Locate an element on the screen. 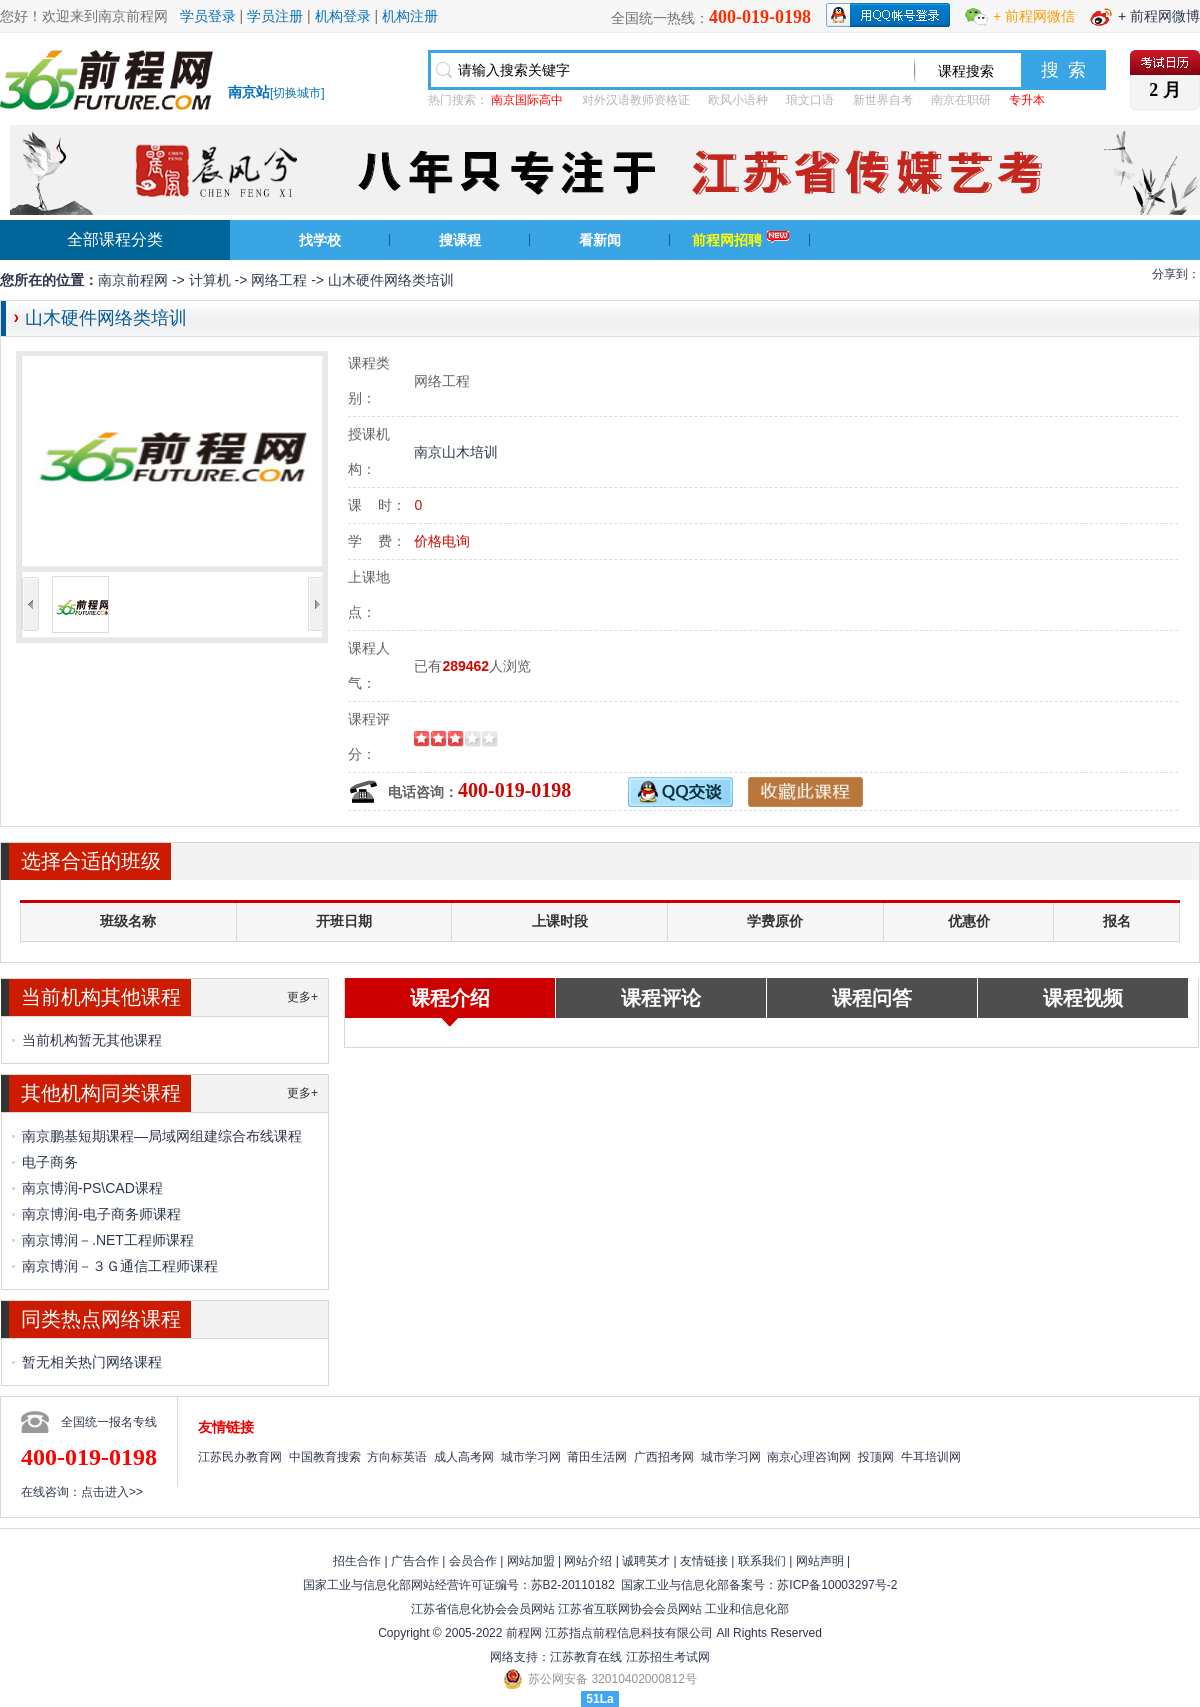  广告合作 is located at coordinates (415, 1561).